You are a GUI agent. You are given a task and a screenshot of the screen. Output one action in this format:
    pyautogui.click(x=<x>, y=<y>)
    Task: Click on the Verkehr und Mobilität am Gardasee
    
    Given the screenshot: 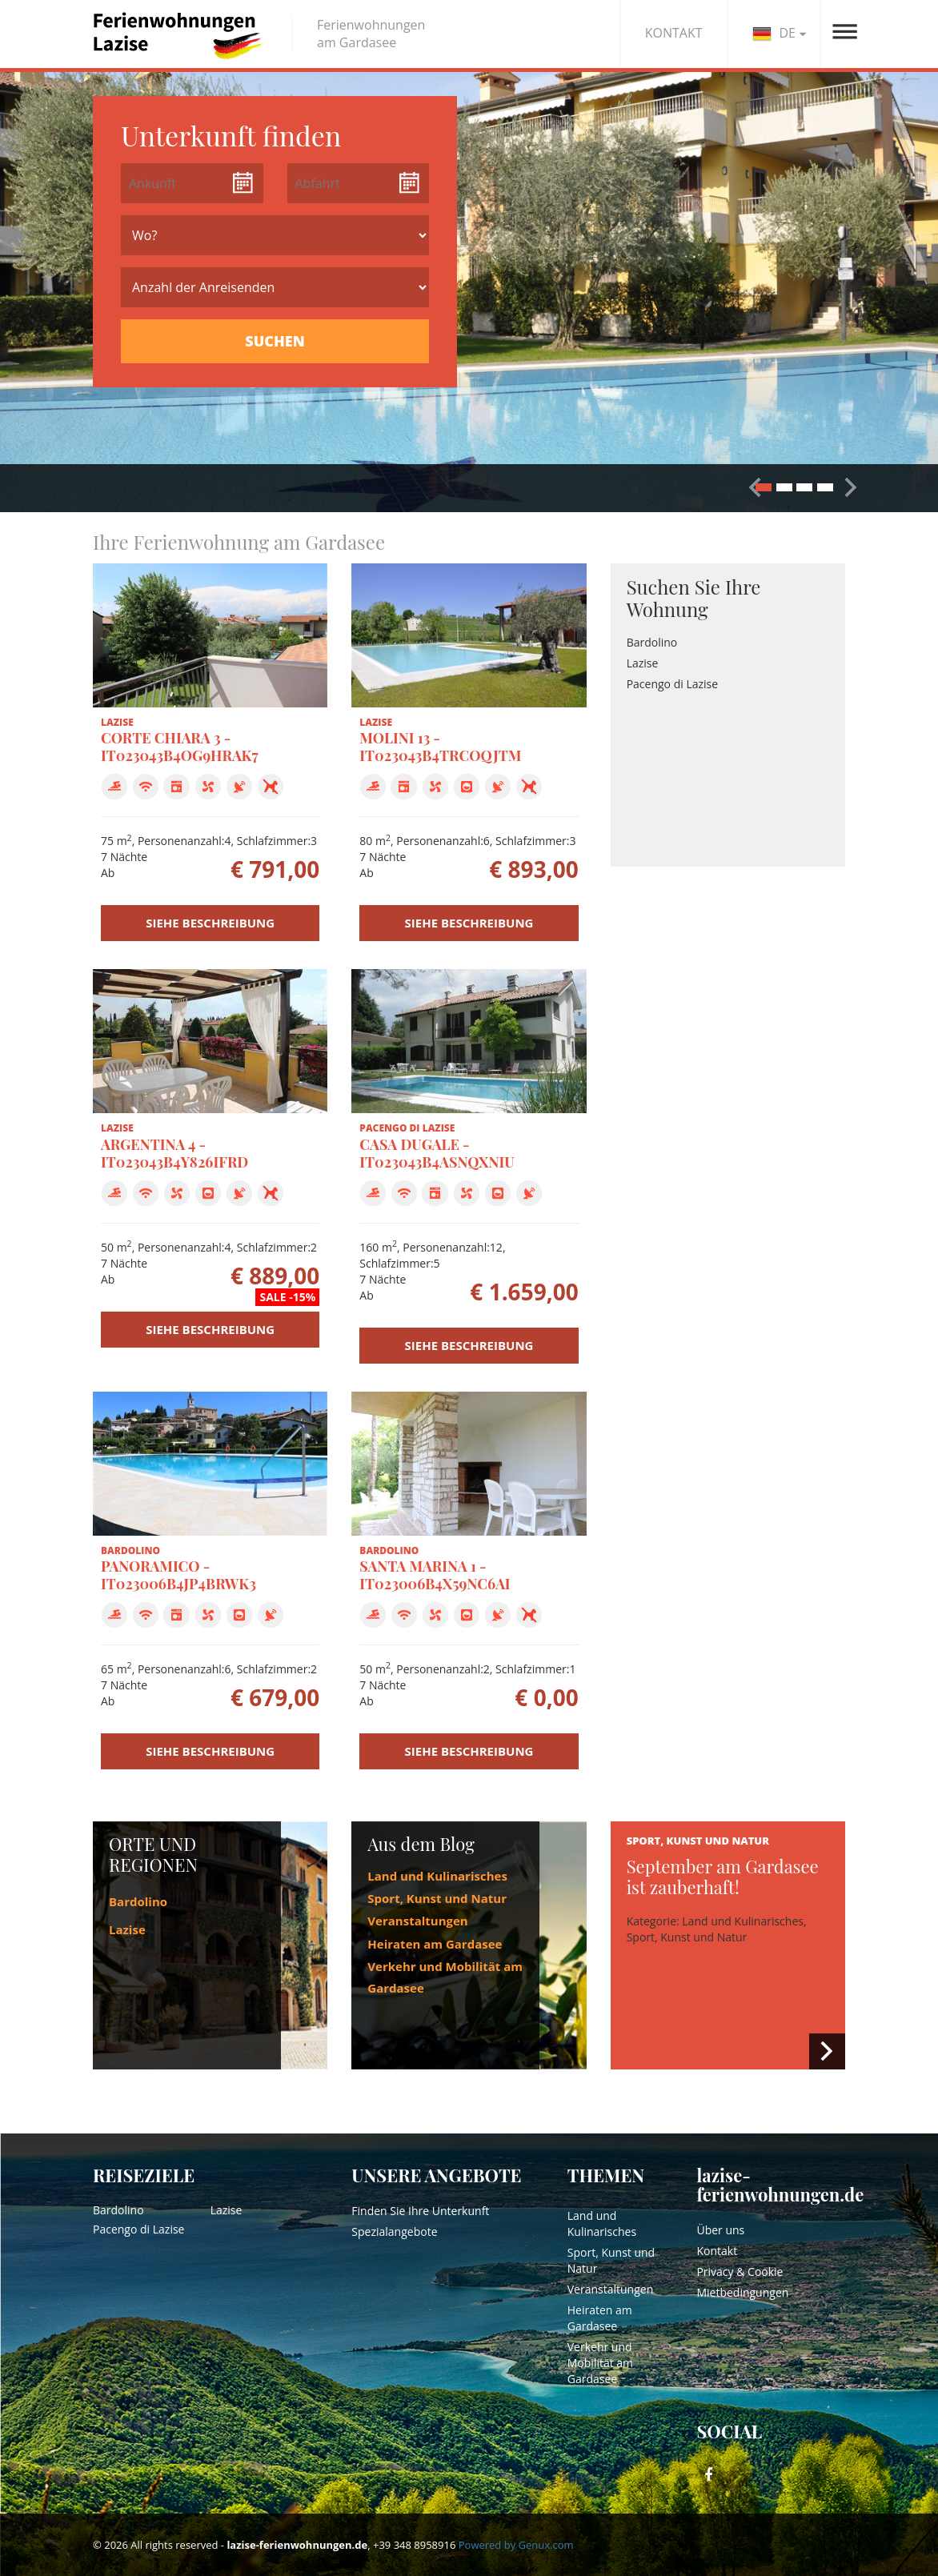 What is the action you would take?
    pyautogui.click(x=600, y=2362)
    